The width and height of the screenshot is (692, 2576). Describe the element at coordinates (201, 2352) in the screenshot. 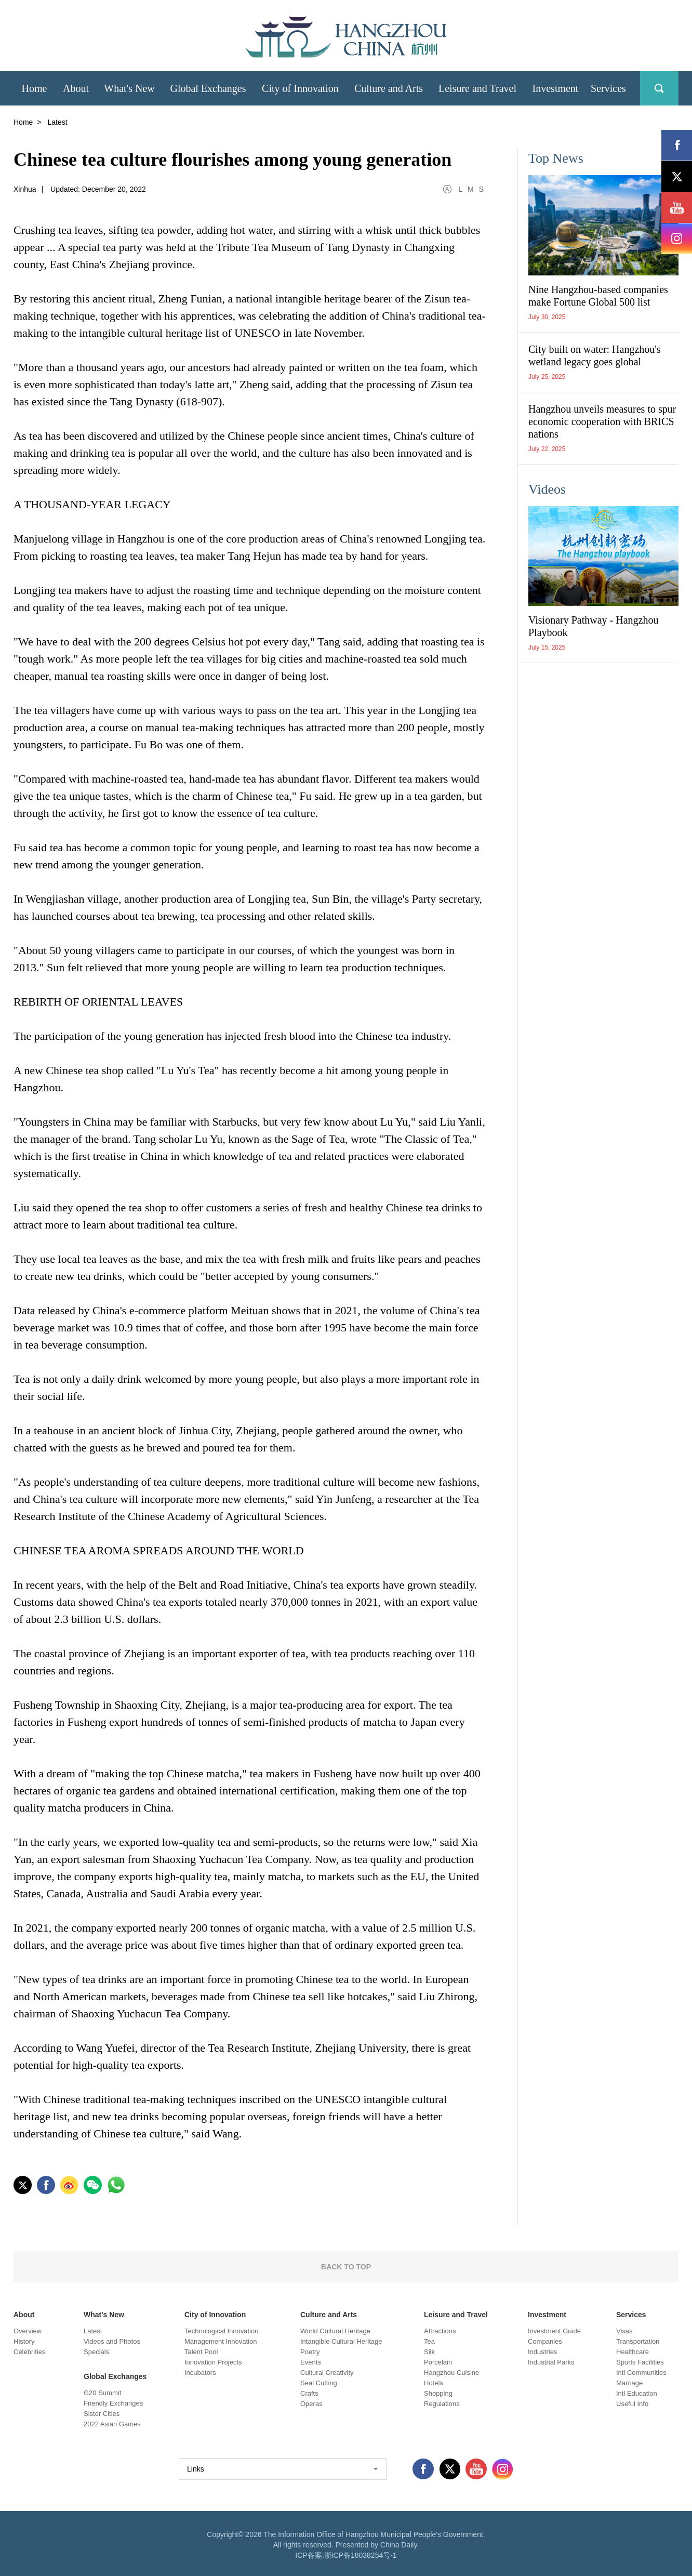

I see `Talent Pool` at that location.